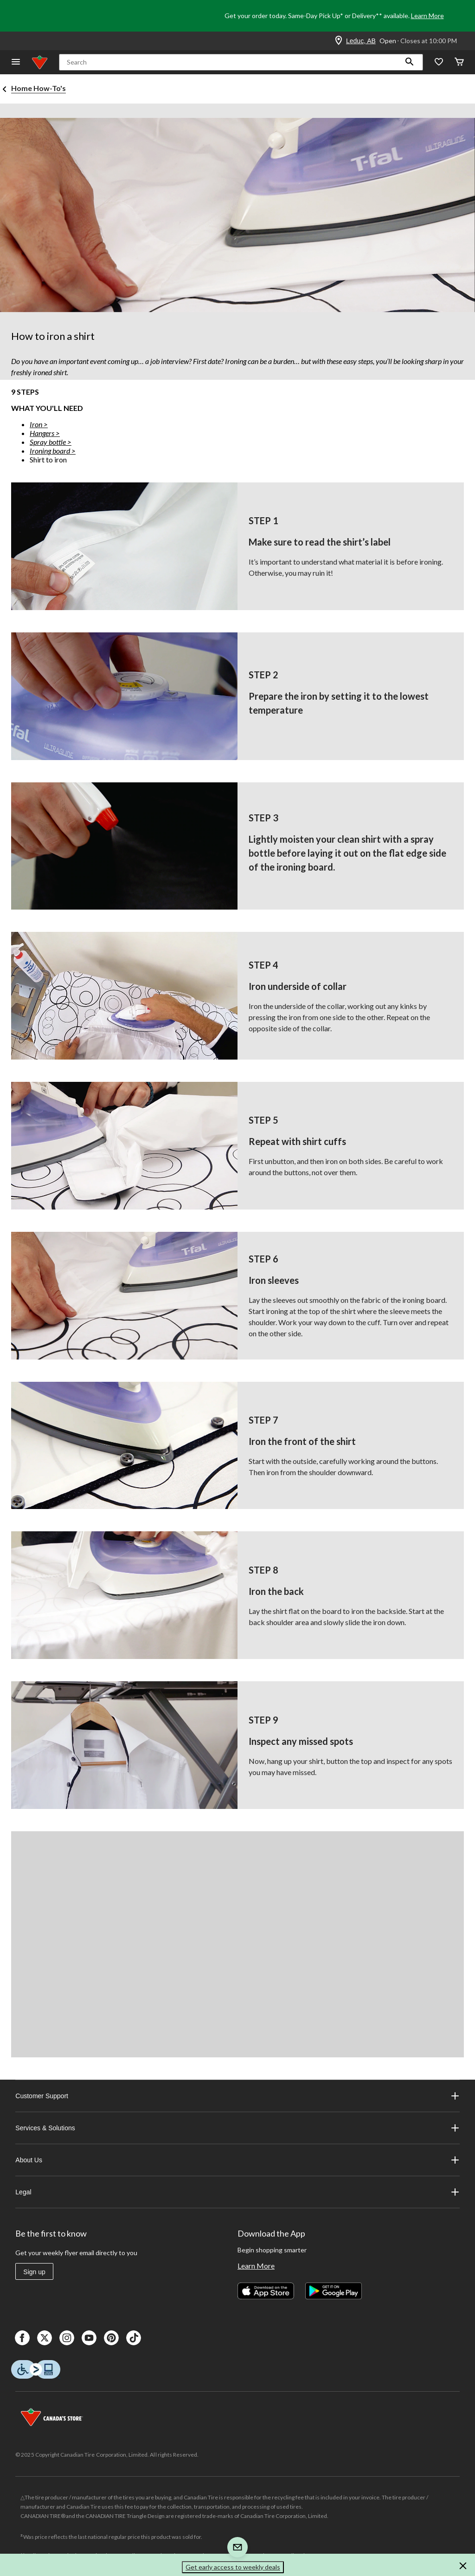 The width and height of the screenshot is (475, 2576). What do you see at coordinates (34, 2272) in the screenshot?
I see `Sign up` at bounding box center [34, 2272].